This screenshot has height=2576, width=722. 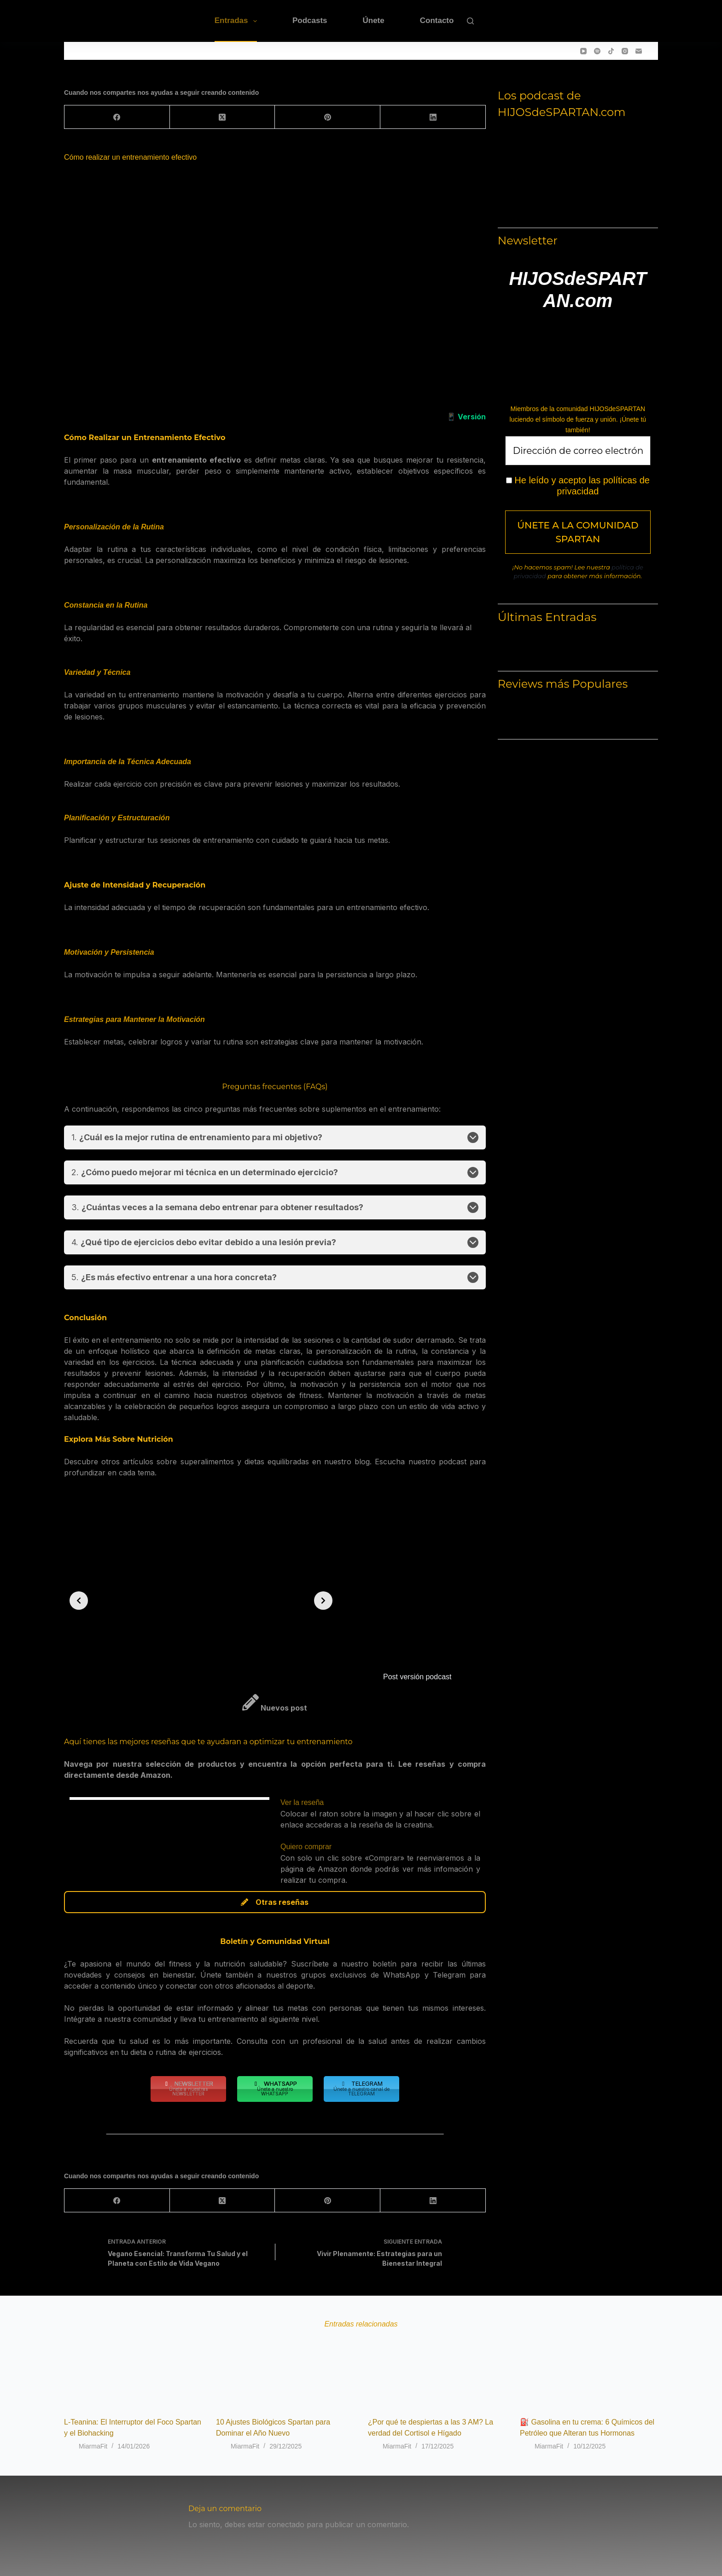 I want to click on [¿Por qué te despiertas a las 3 AM? La verdad del Cortisol e Hígado], so click(x=437, y=2369).